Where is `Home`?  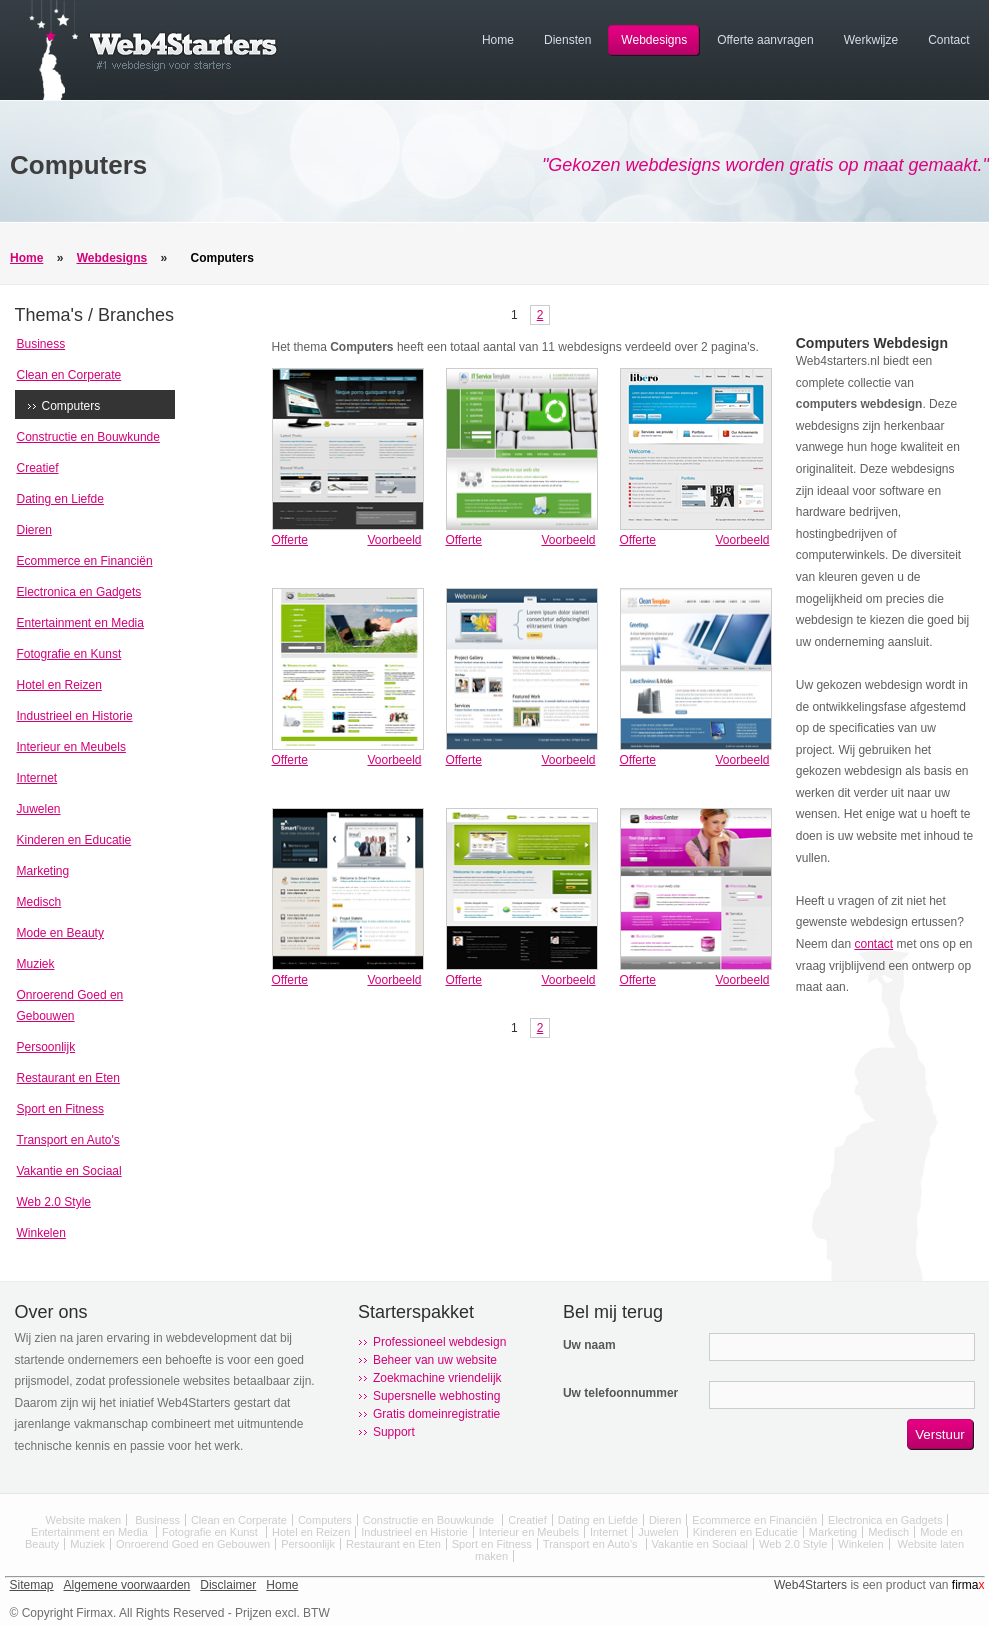 Home is located at coordinates (26, 258).